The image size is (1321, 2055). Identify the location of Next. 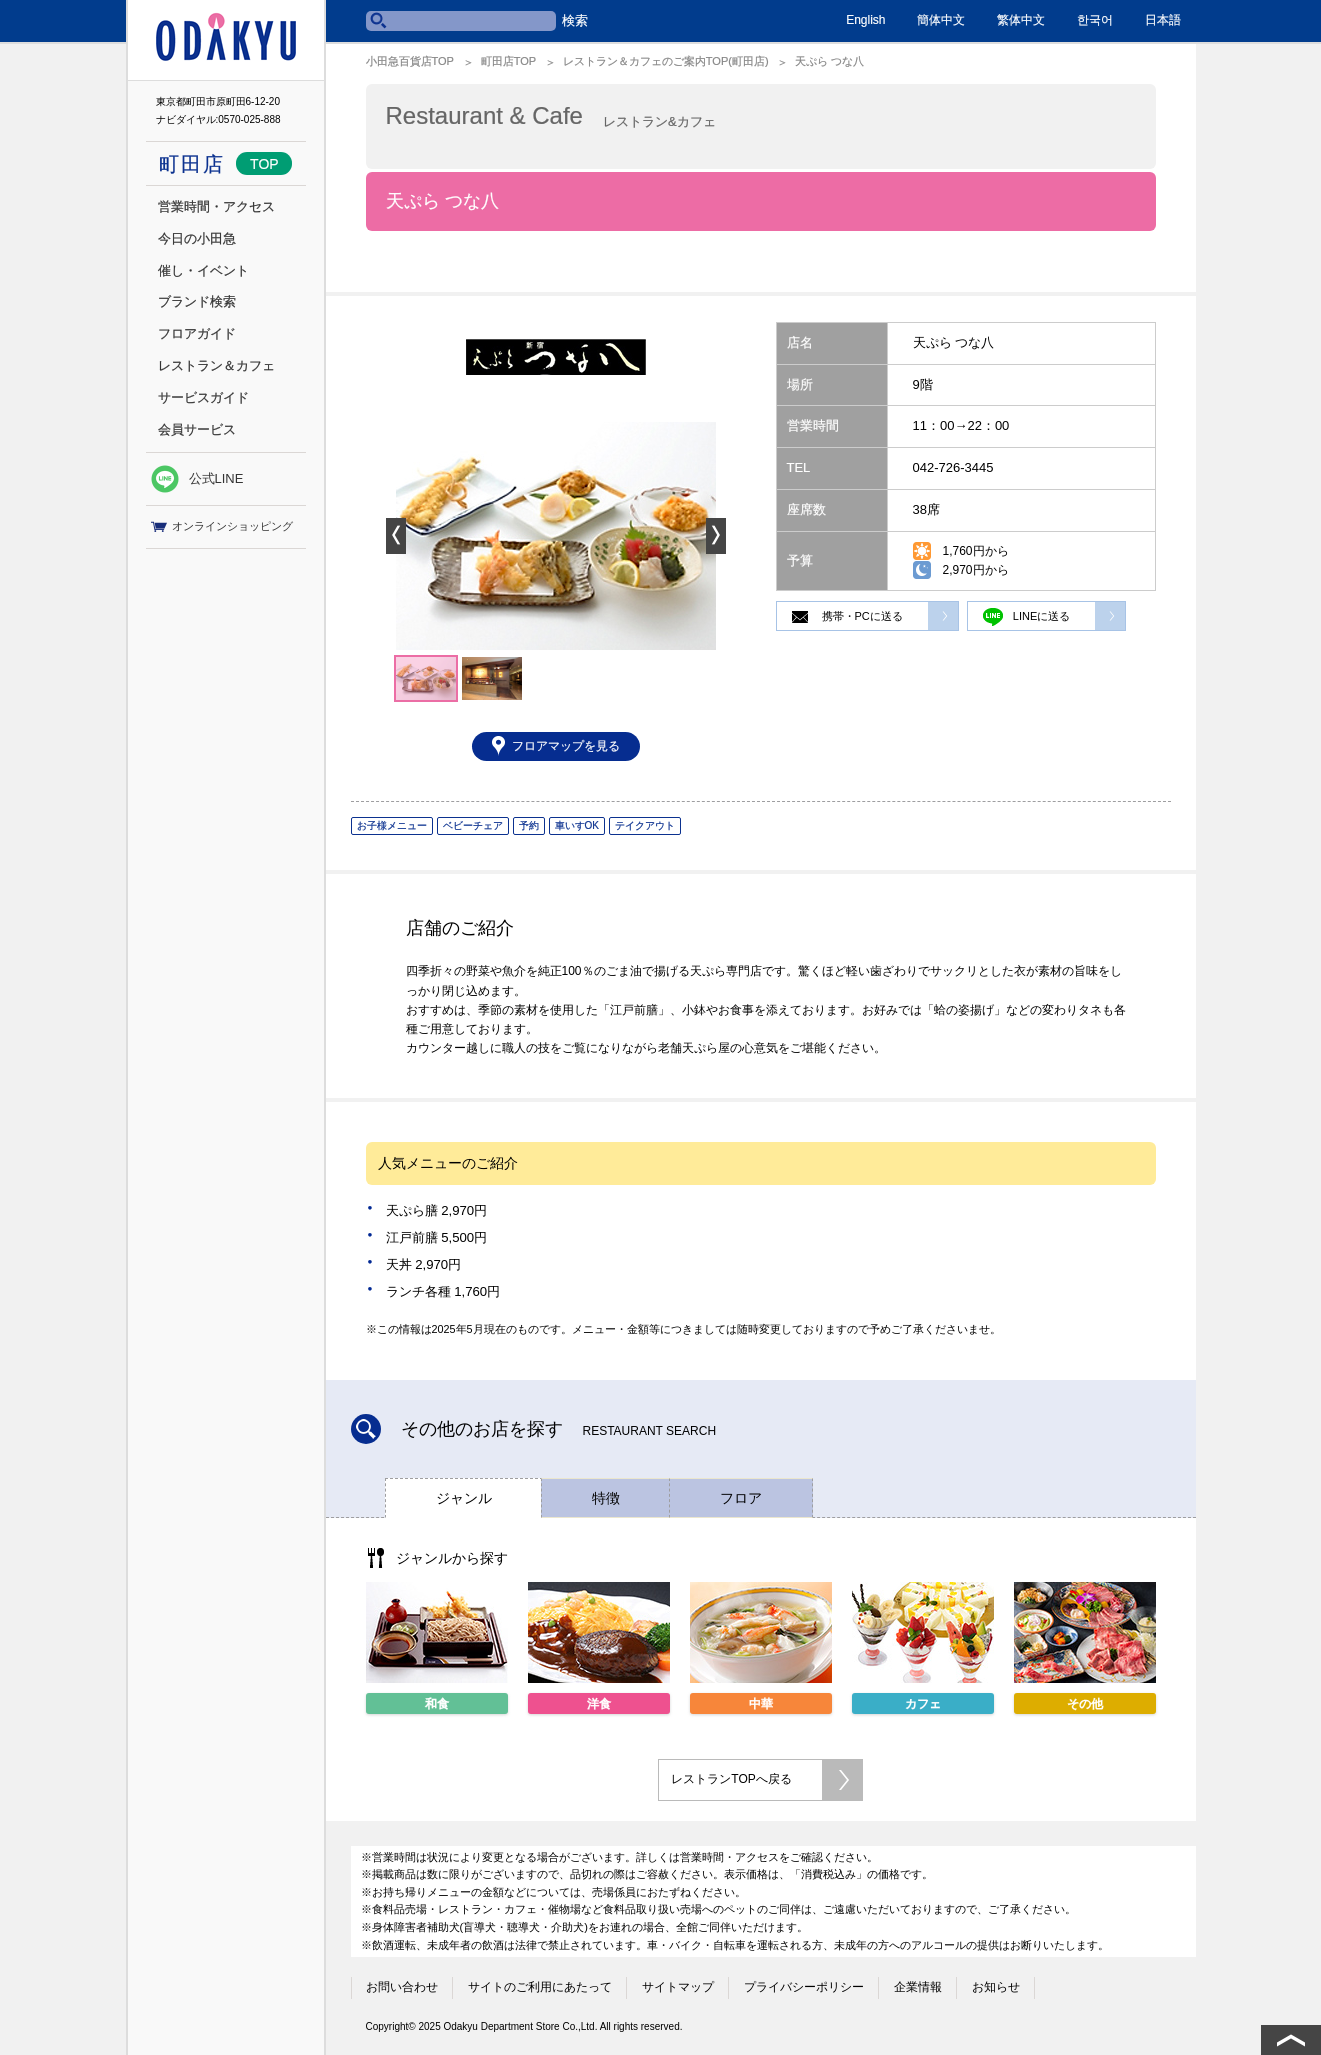
(716, 536).